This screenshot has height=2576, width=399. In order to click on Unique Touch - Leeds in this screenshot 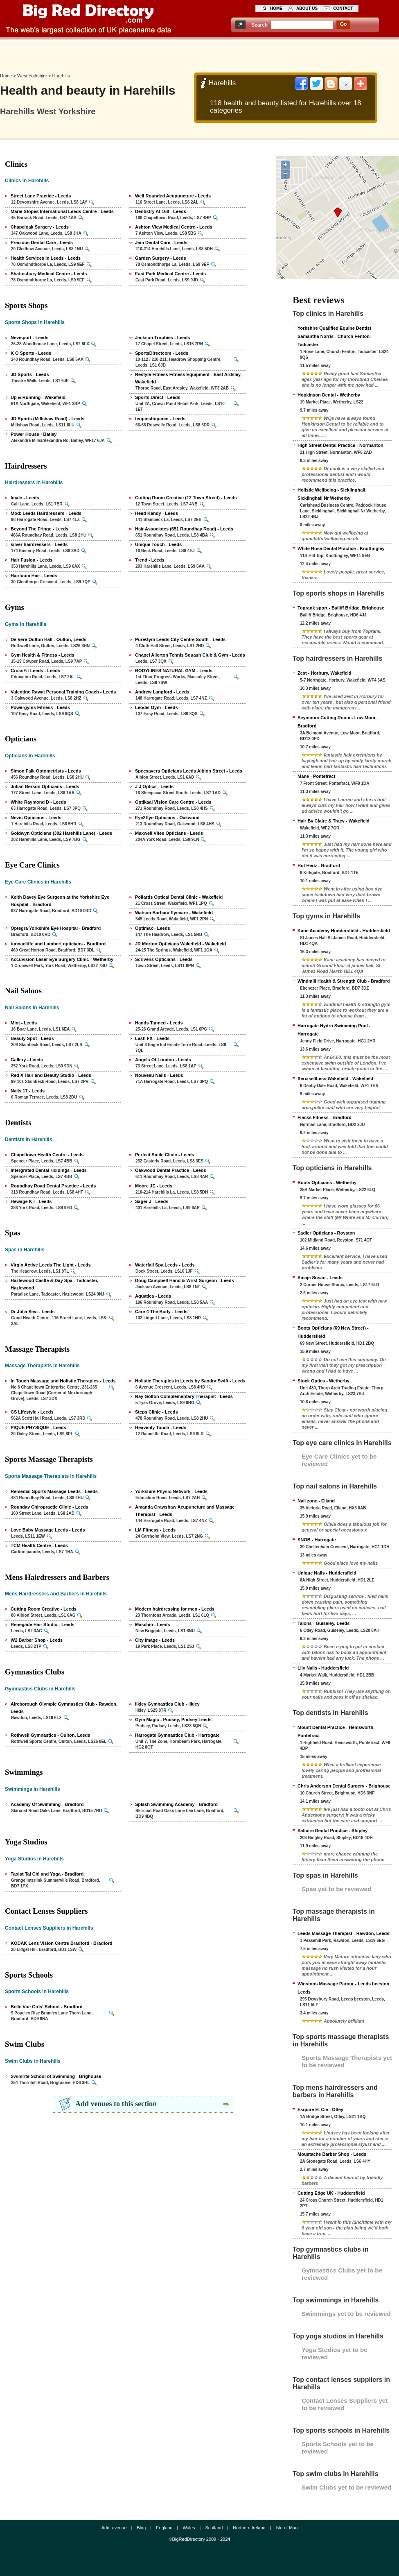, I will do `click(158, 544)`.